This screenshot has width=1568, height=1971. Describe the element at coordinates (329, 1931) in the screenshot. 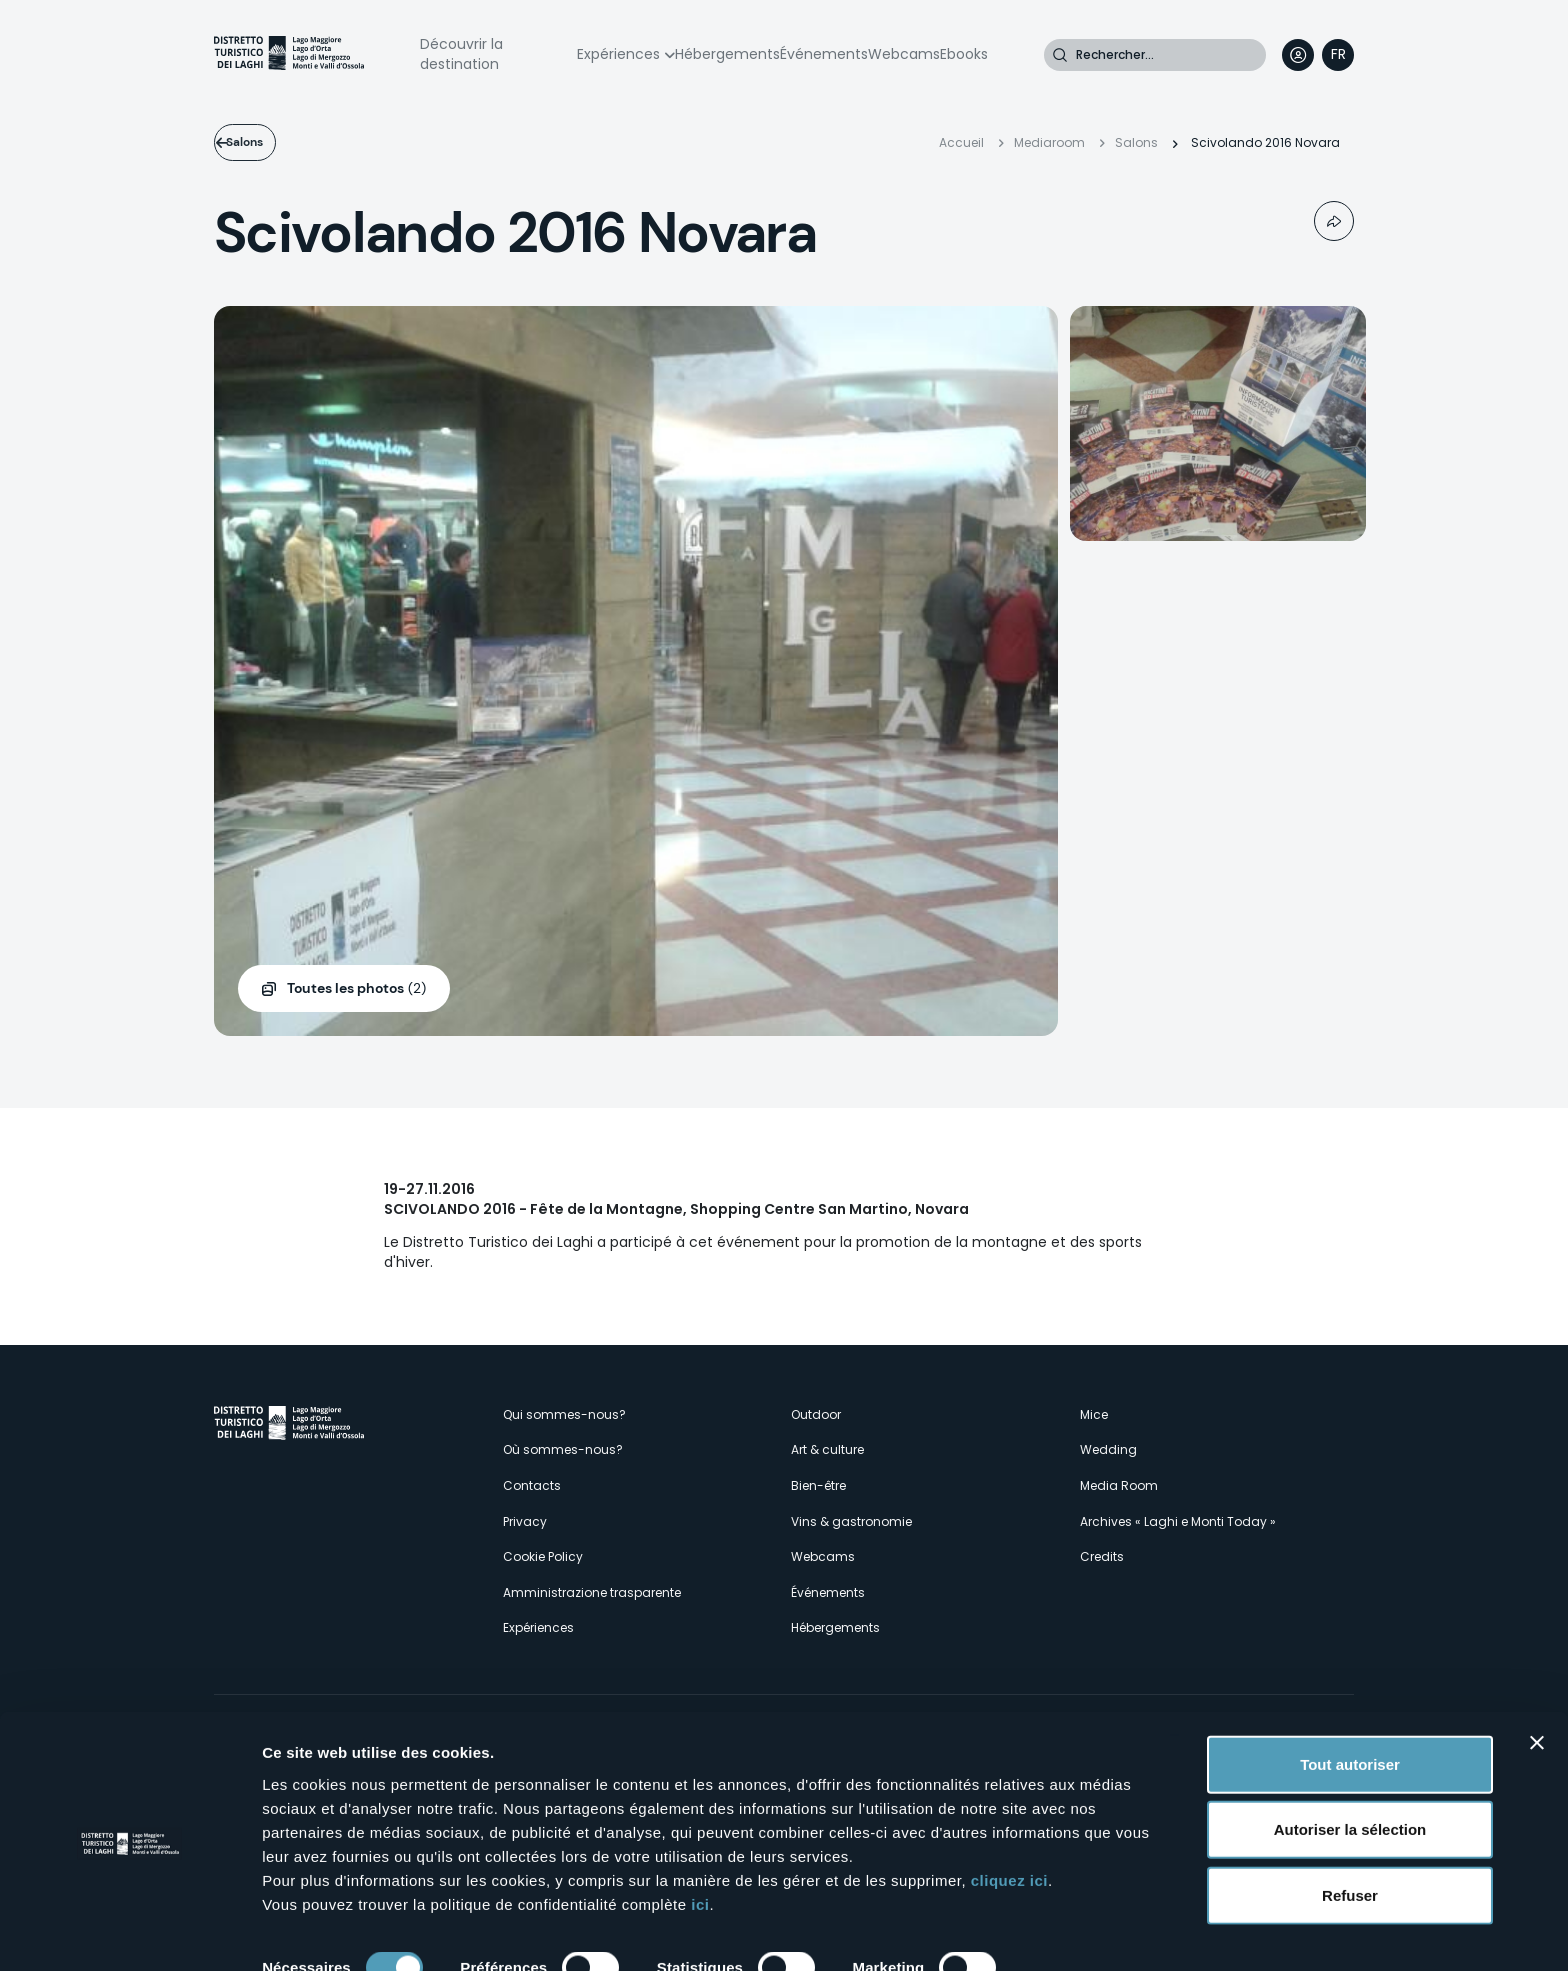

I see `Afficher les détails` at that location.